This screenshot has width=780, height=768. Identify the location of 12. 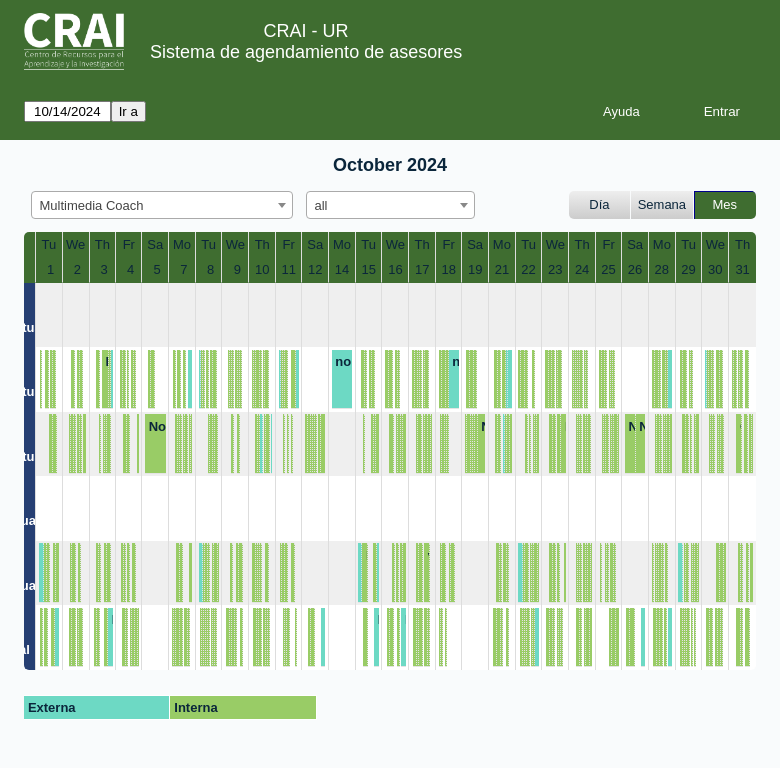
(315, 269).